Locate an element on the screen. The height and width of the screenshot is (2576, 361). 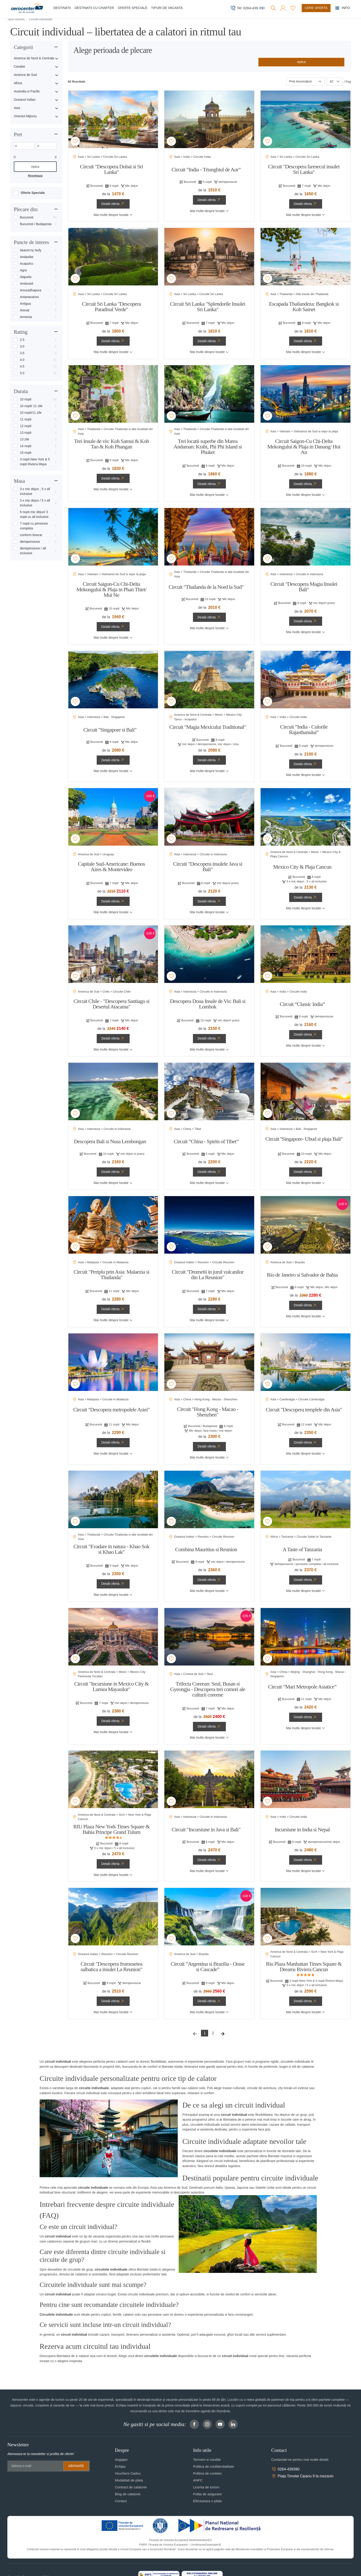
Circuit "Drumetii in jurul vulcanilor din La Reunion" is located at coordinates (207, 1274).